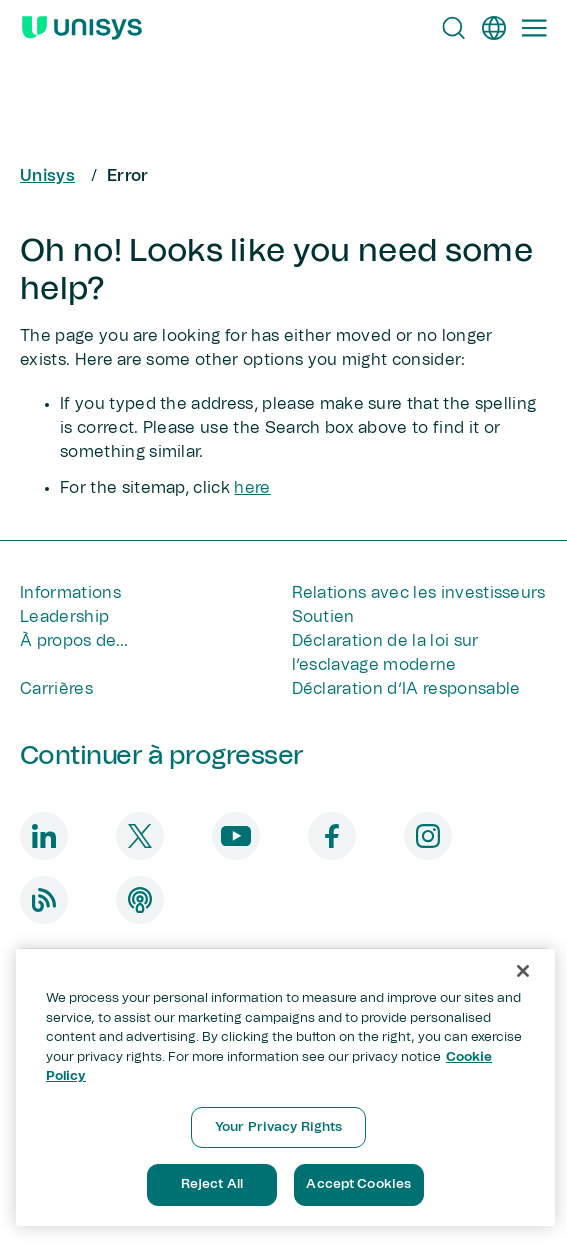 This screenshot has width=567, height=1258. Describe the element at coordinates (44, 836) in the screenshot. I see `[linkedin]` at that location.